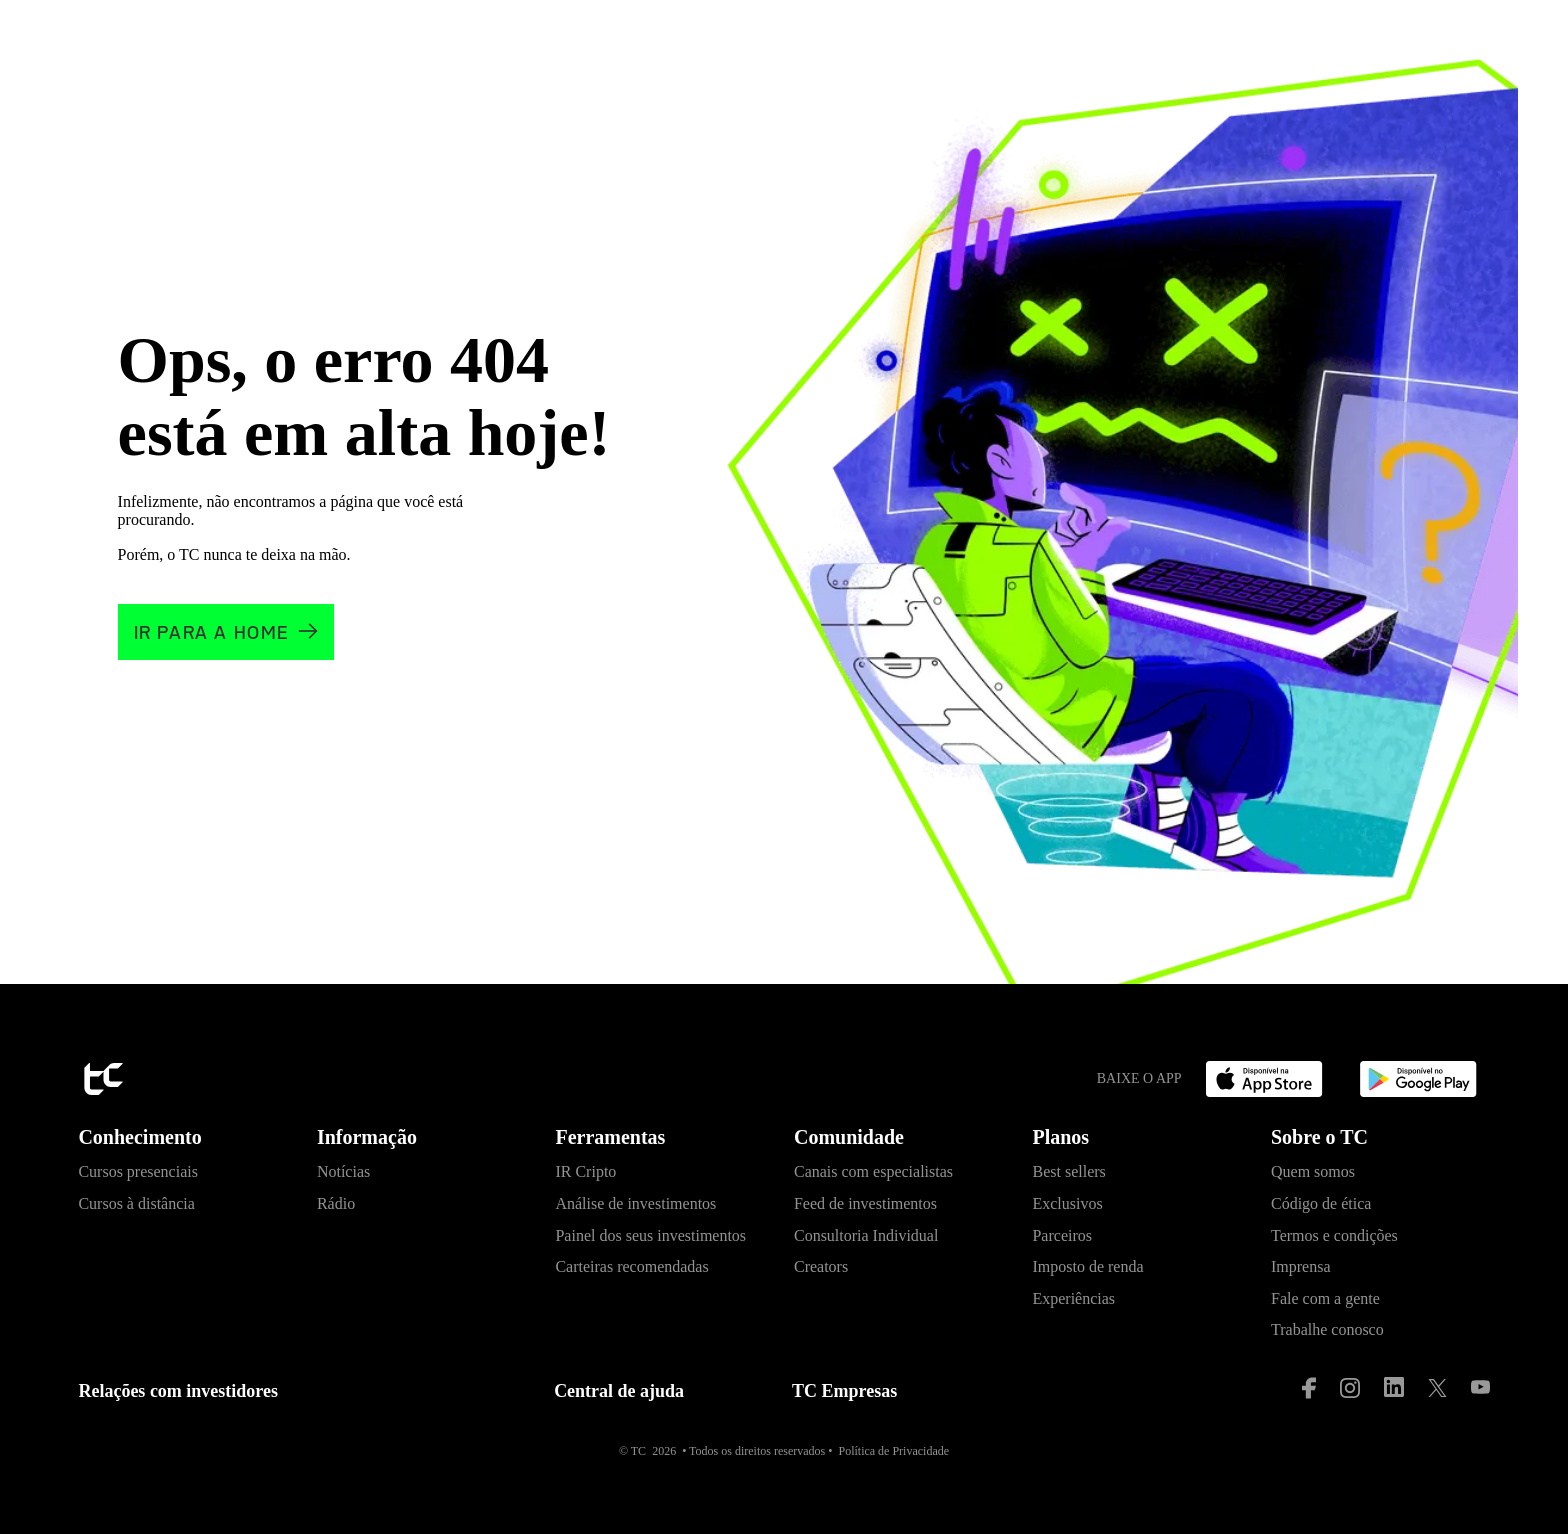 The height and width of the screenshot is (1534, 1568). I want to click on Imprensa, so click(1301, 1266).